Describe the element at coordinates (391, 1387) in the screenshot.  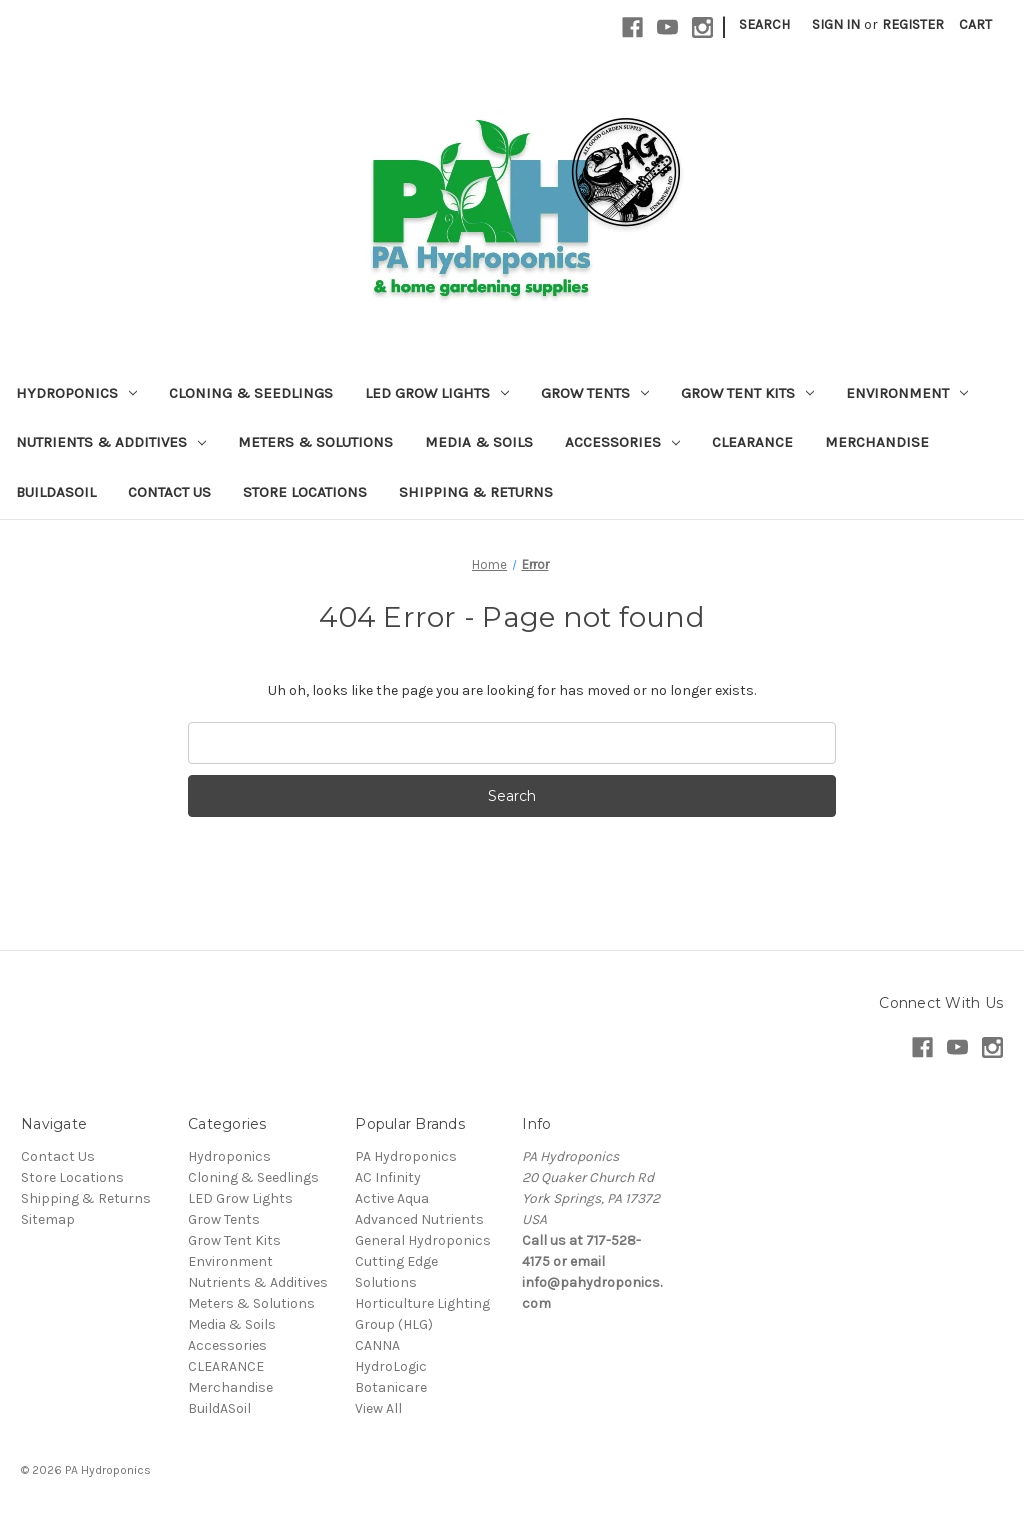
I see `Botanicare` at that location.